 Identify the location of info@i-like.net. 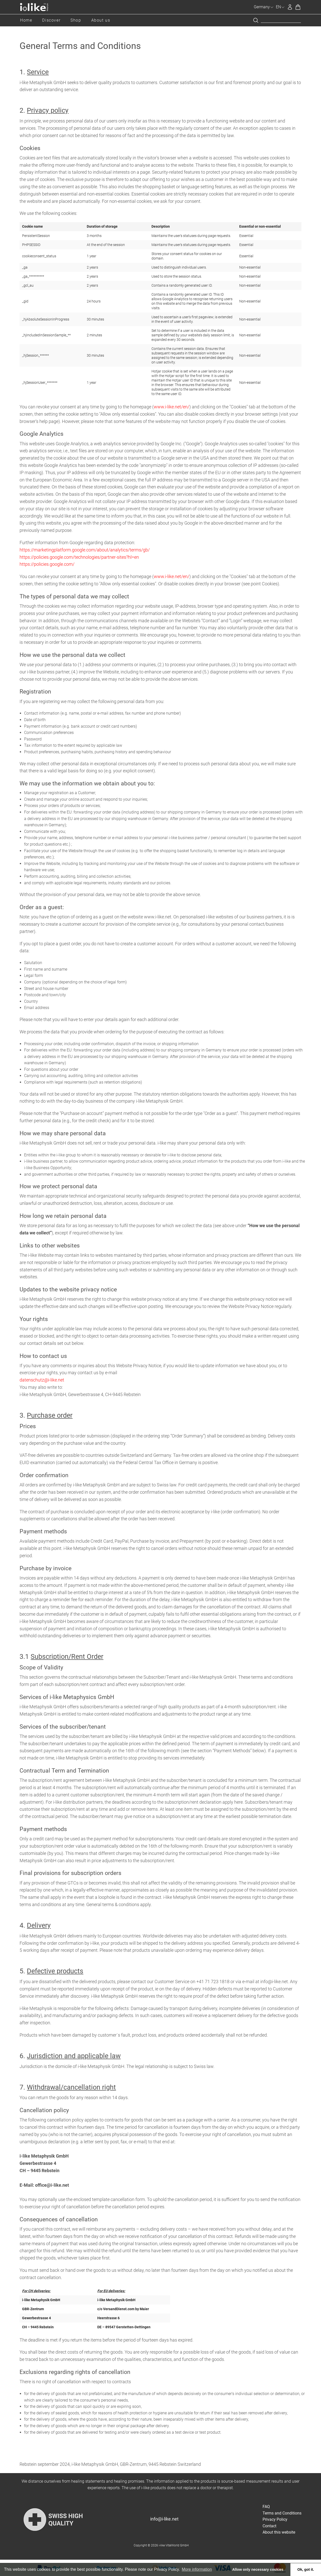
(164, 2519).